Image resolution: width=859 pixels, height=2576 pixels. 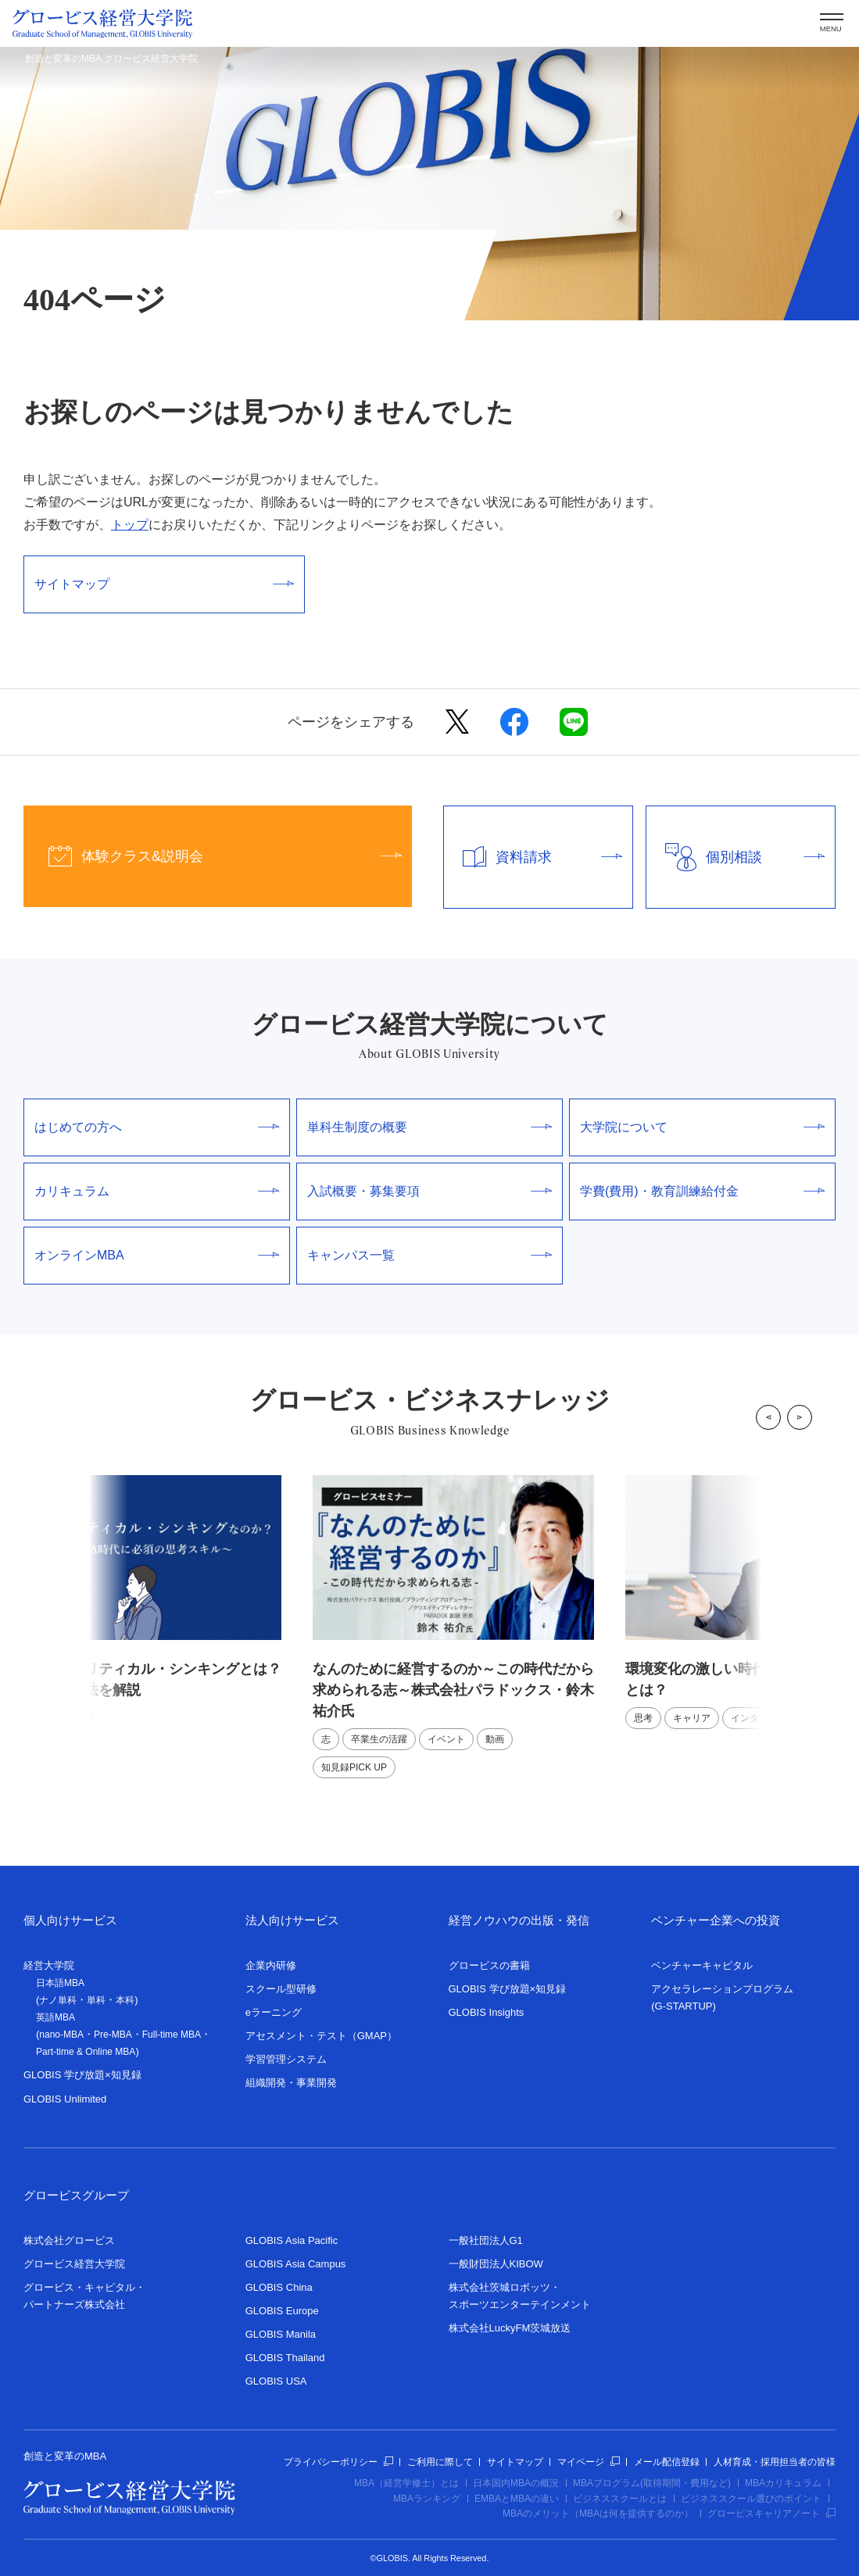 What do you see at coordinates (280, 2334) in the screenshot?
I see `GLOBIS Manila` at bounding box center [280, 2334].